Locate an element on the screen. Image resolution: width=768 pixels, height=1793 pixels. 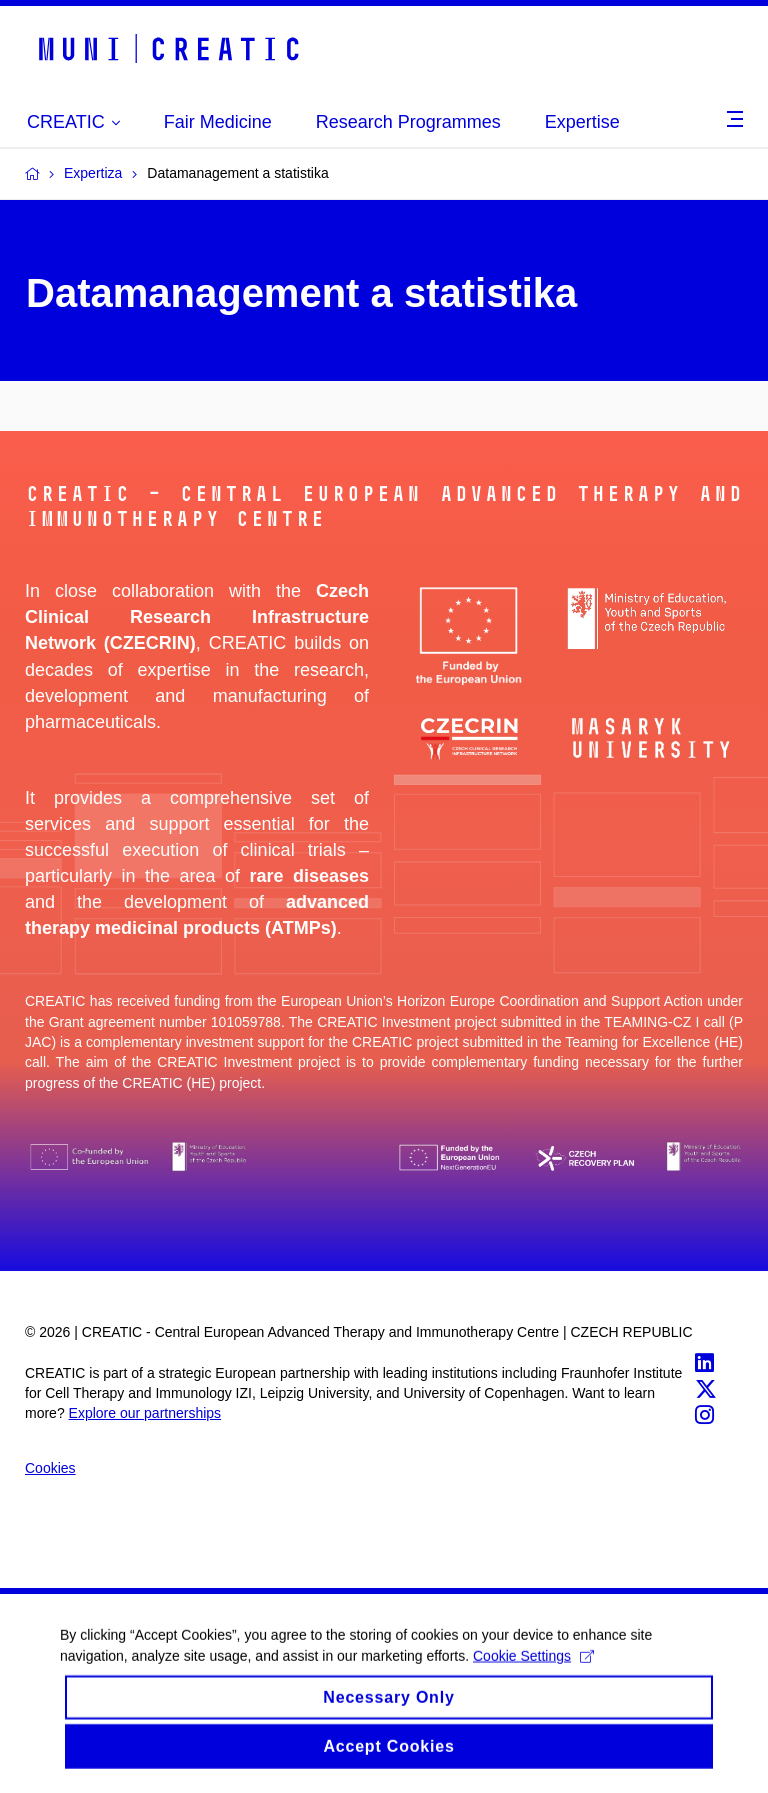
Cookie Settings is located at coordinates (533, 1669).